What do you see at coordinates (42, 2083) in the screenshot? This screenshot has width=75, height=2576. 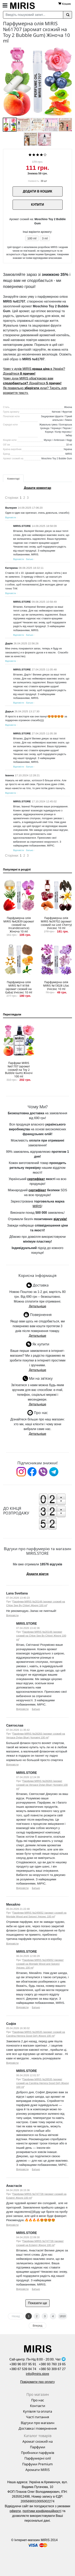 I see `Парфуми MIRIS №28535 (аромат схожий на Carolina Herrera Good Girl) Жіночі 100 ml` at bounding box center [42, 2083].